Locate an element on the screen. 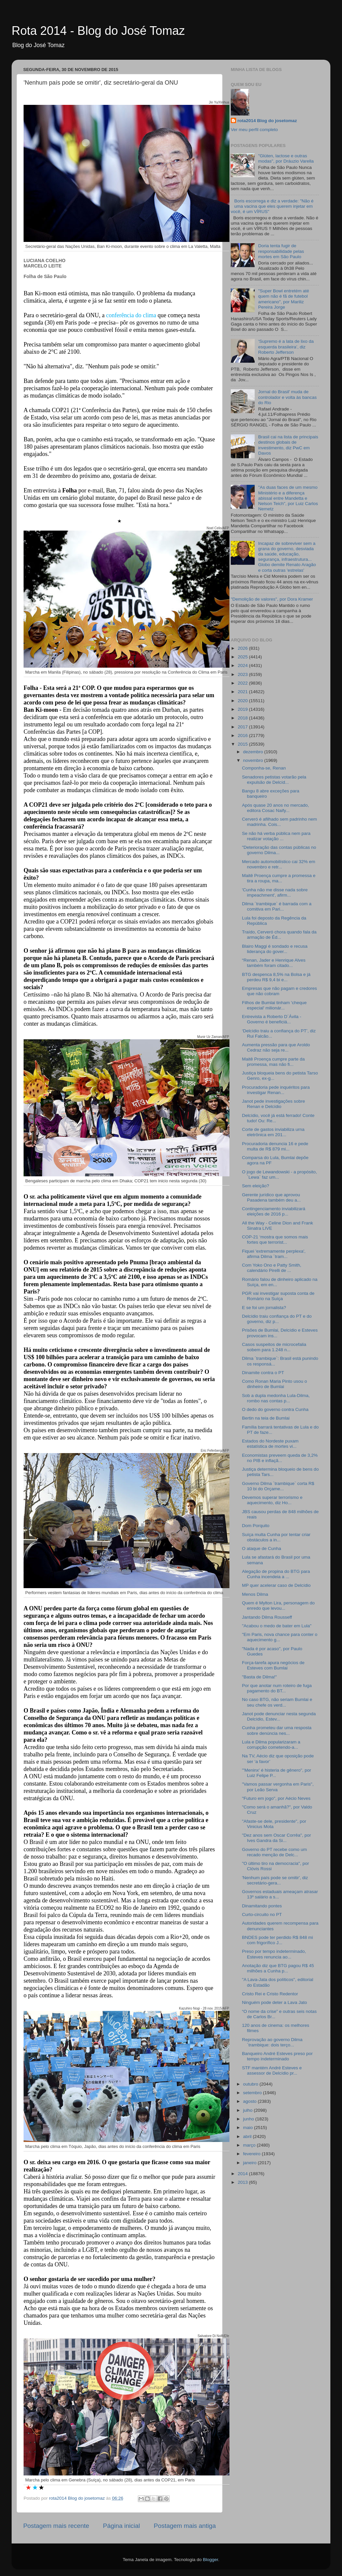  "Acabou o medo de bater em Lula" is located at coordinates (276, 1625).